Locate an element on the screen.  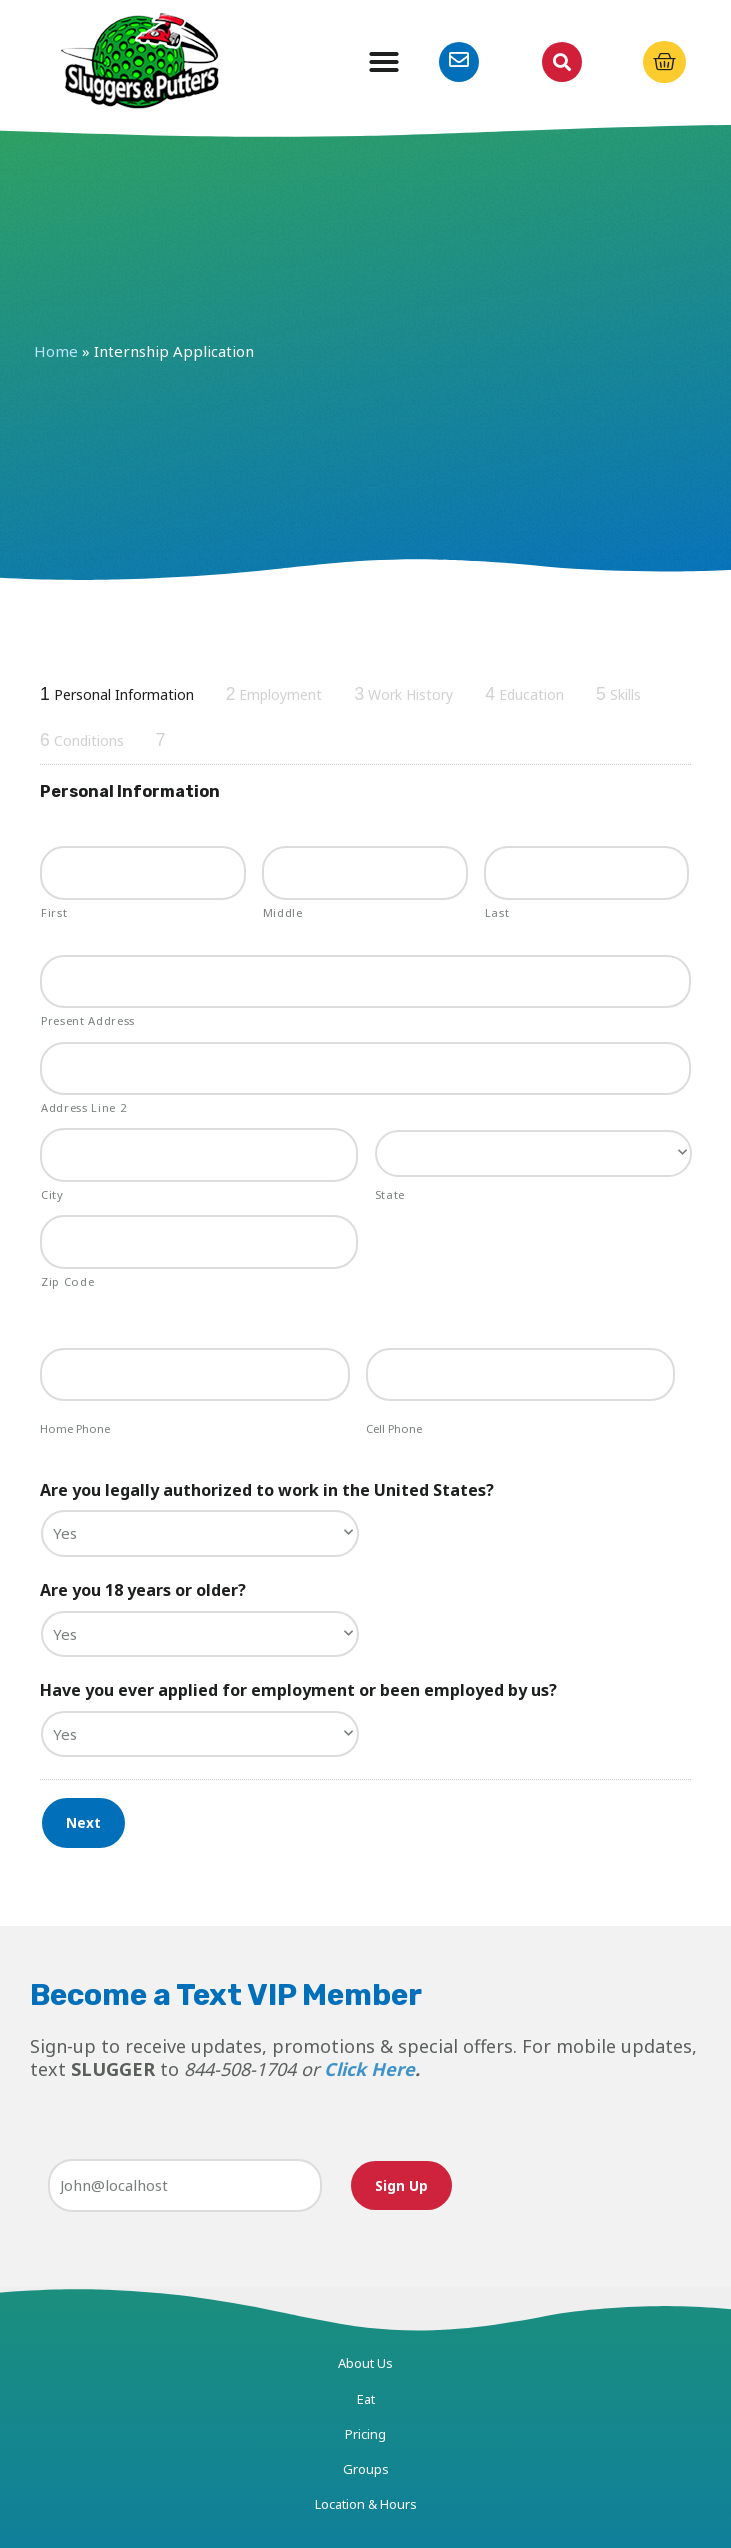
State is located at coordinates (390, 1194).